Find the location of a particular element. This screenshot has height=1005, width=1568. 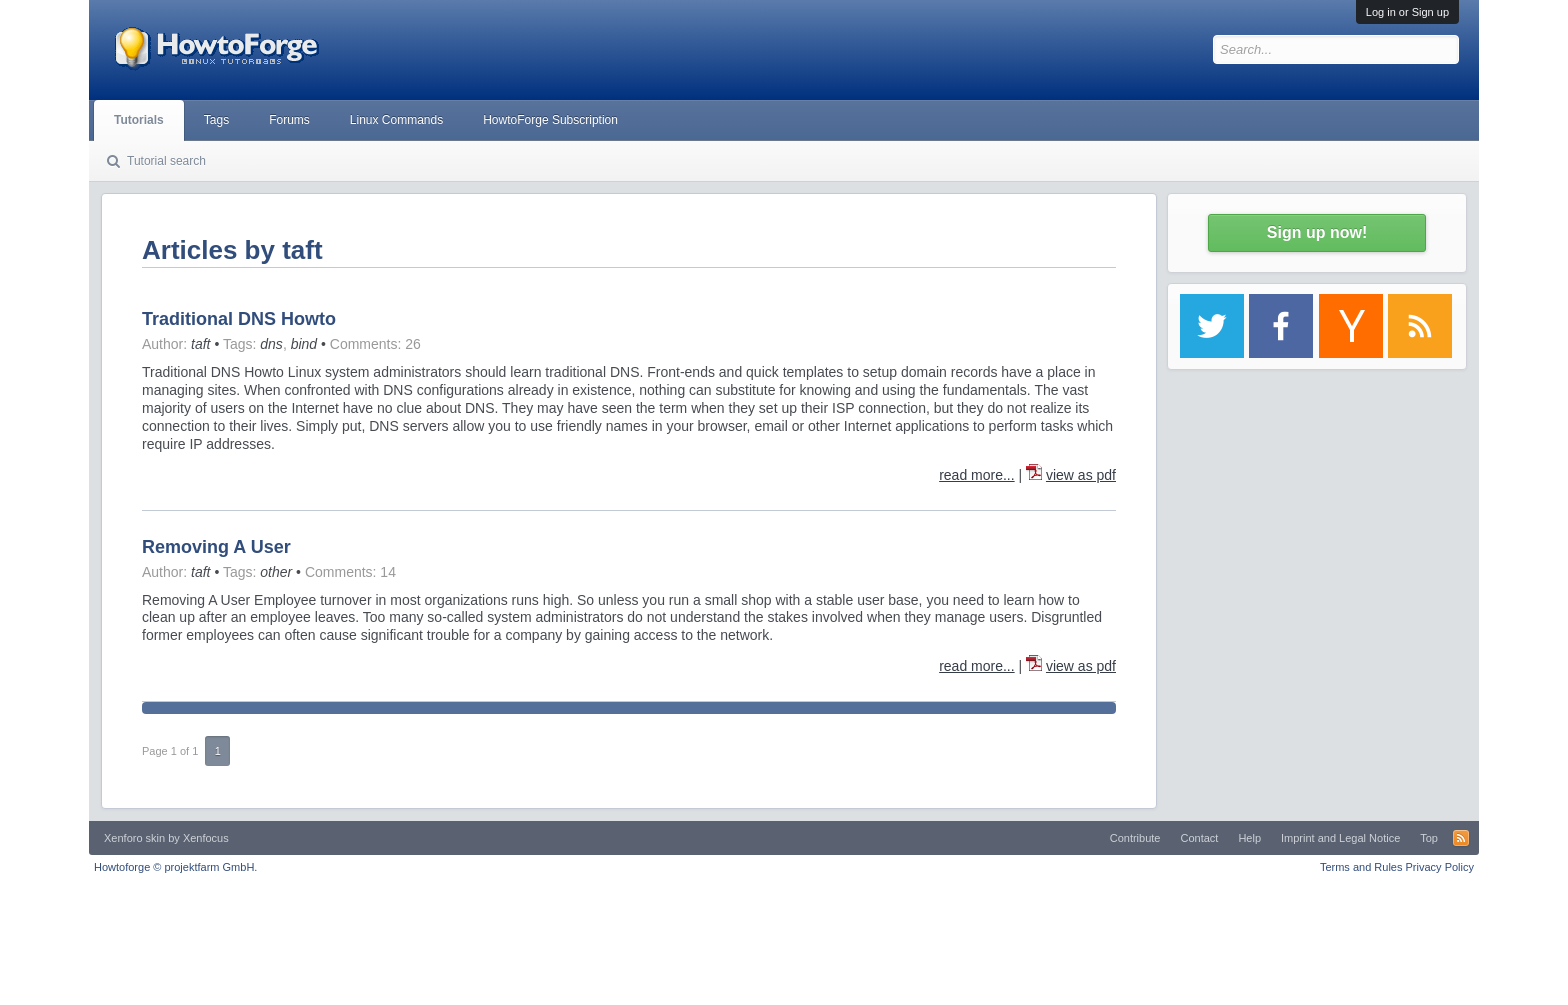

Top is located at coordinates (1429, 838).